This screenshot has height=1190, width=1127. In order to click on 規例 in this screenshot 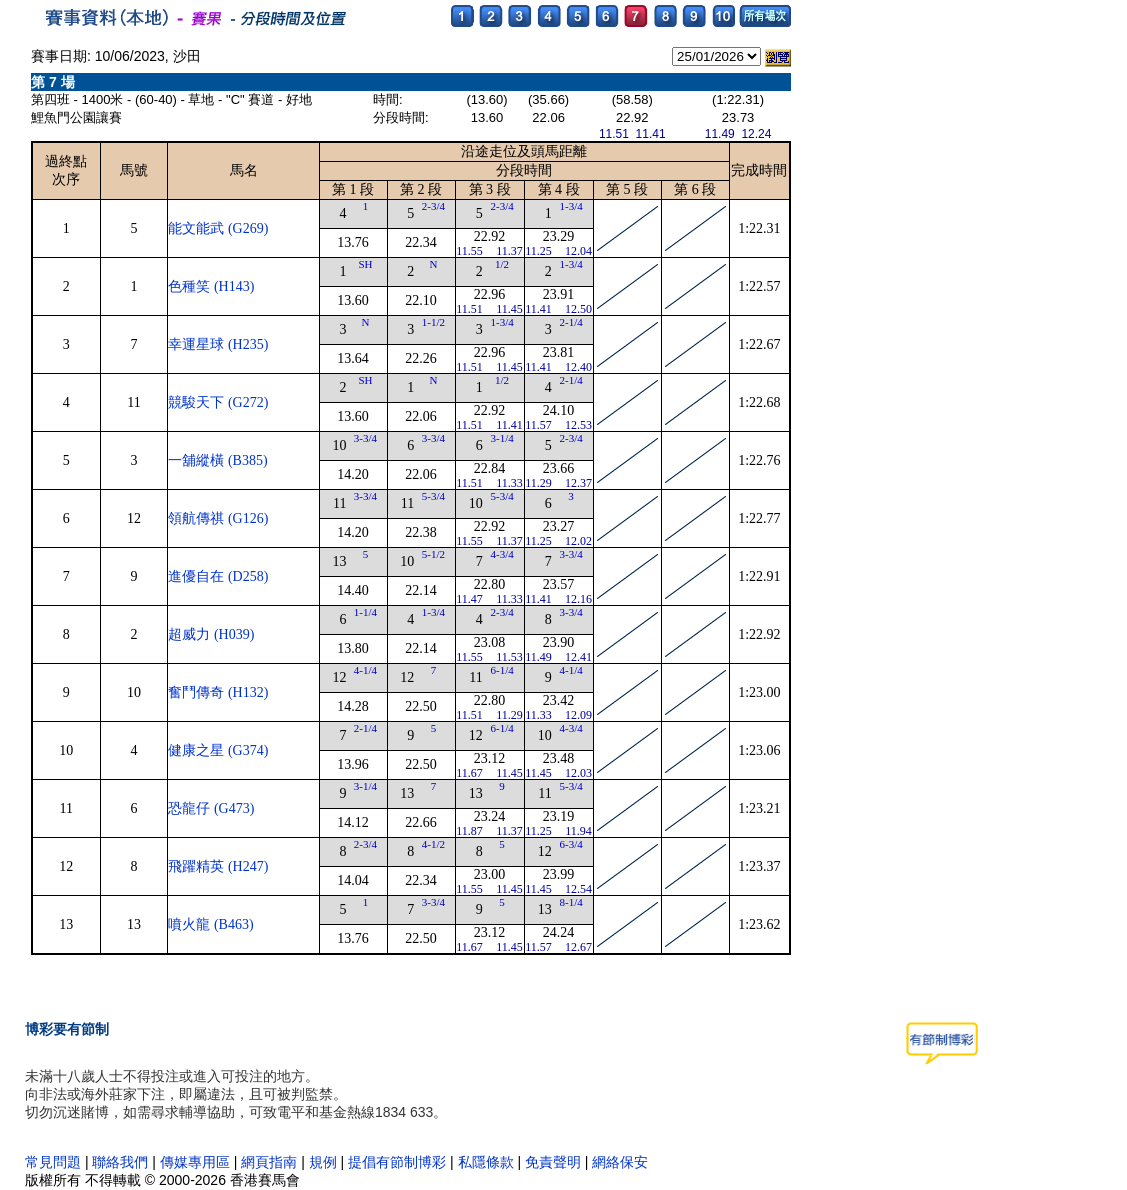, I will do `click(323, 1162)`.